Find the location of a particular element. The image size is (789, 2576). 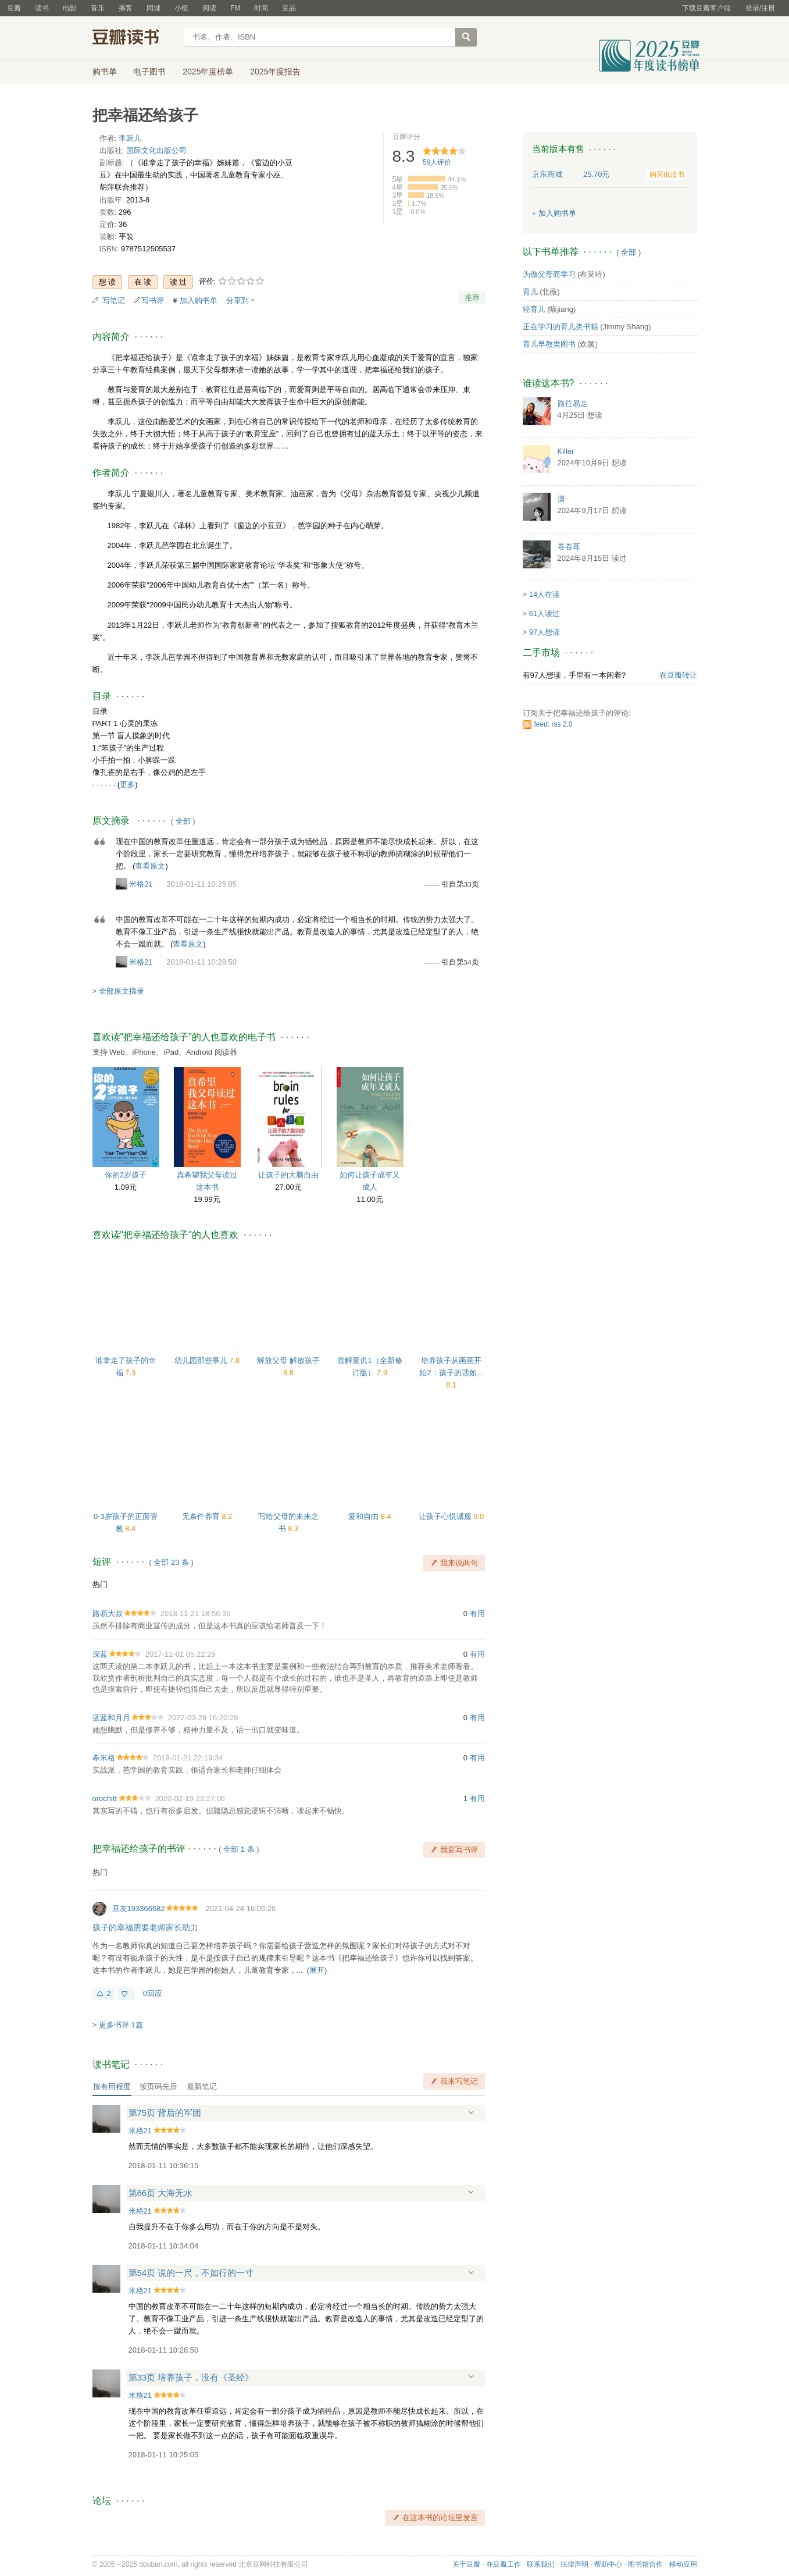

全部 1 条 is located at coordinates (238, 1849).